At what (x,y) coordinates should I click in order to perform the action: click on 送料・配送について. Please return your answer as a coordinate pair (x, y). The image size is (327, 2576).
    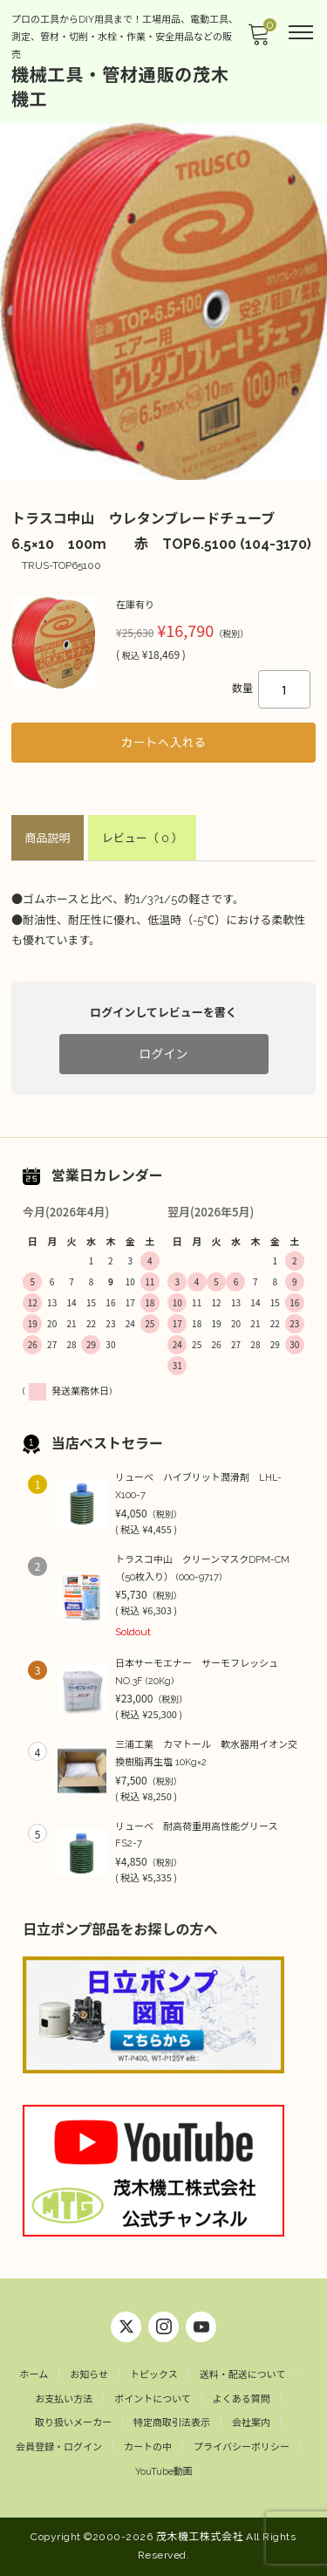
    Looking at the image, I should click on (243, 2375).